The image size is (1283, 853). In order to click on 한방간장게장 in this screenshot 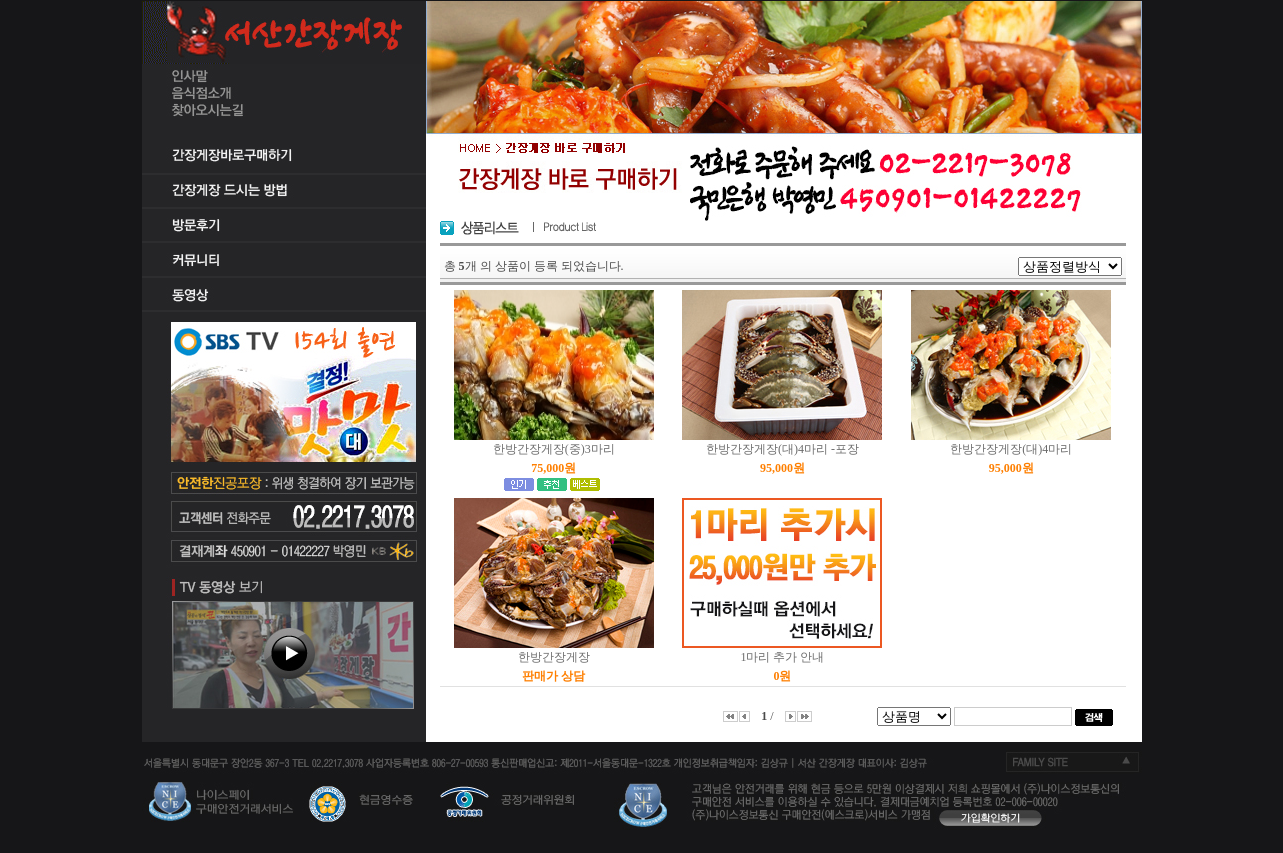, I will do `click(554, 657)`.